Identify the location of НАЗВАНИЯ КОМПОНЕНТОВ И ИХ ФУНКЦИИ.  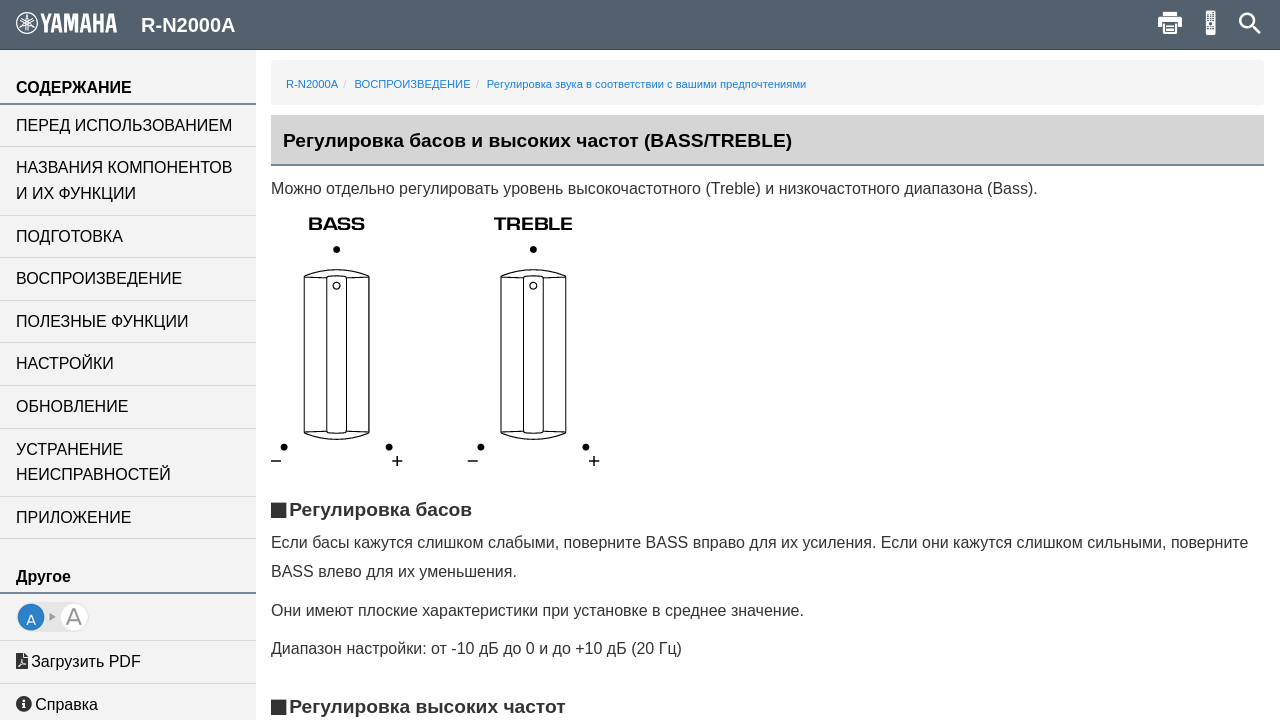
(124, 180).